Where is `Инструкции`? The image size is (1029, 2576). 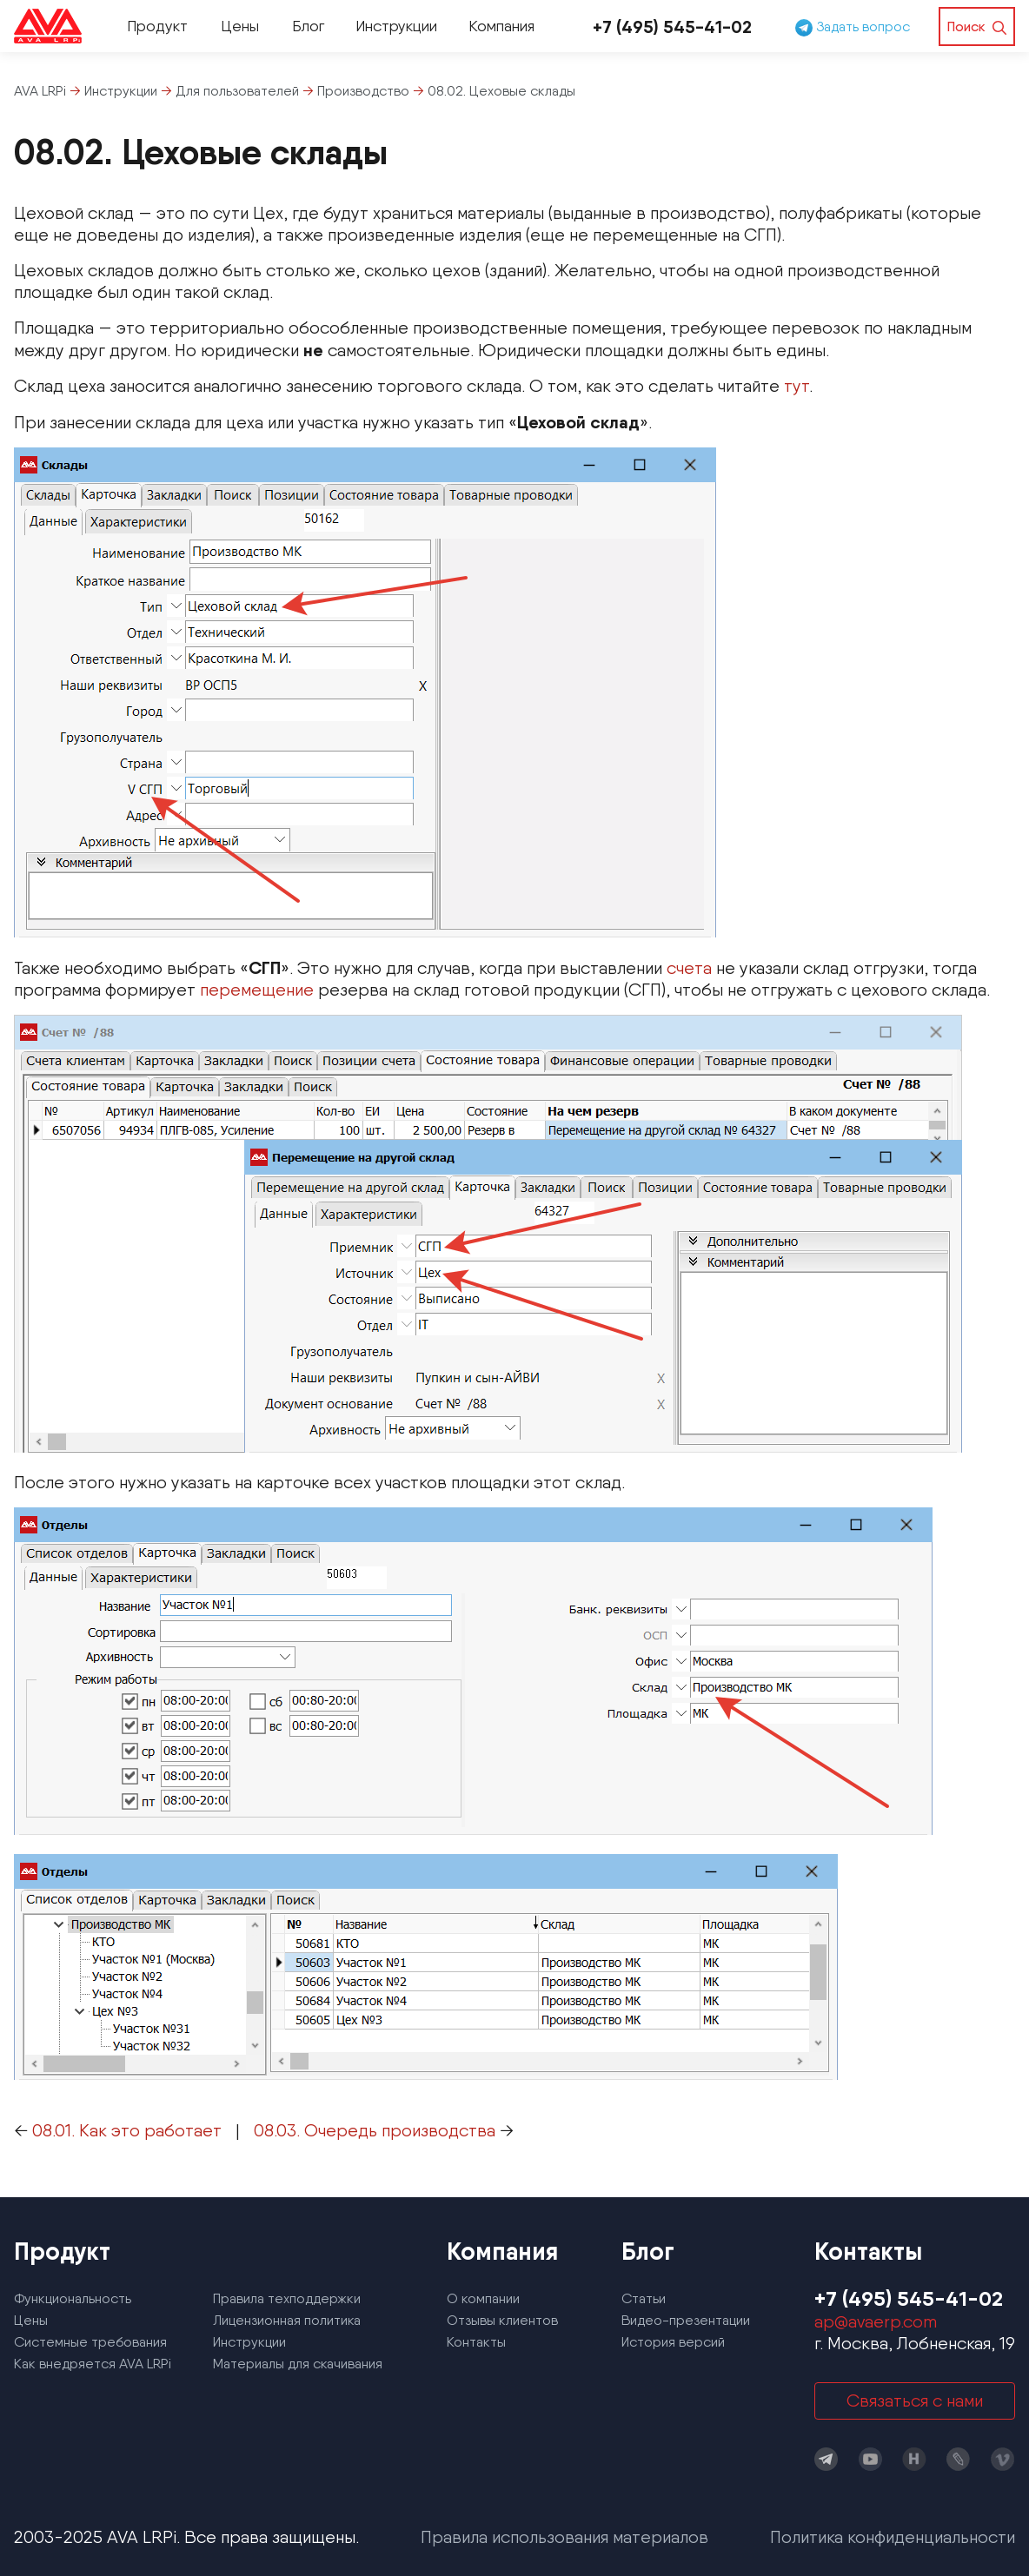
Инструкции is located at coordinates (396, 26).